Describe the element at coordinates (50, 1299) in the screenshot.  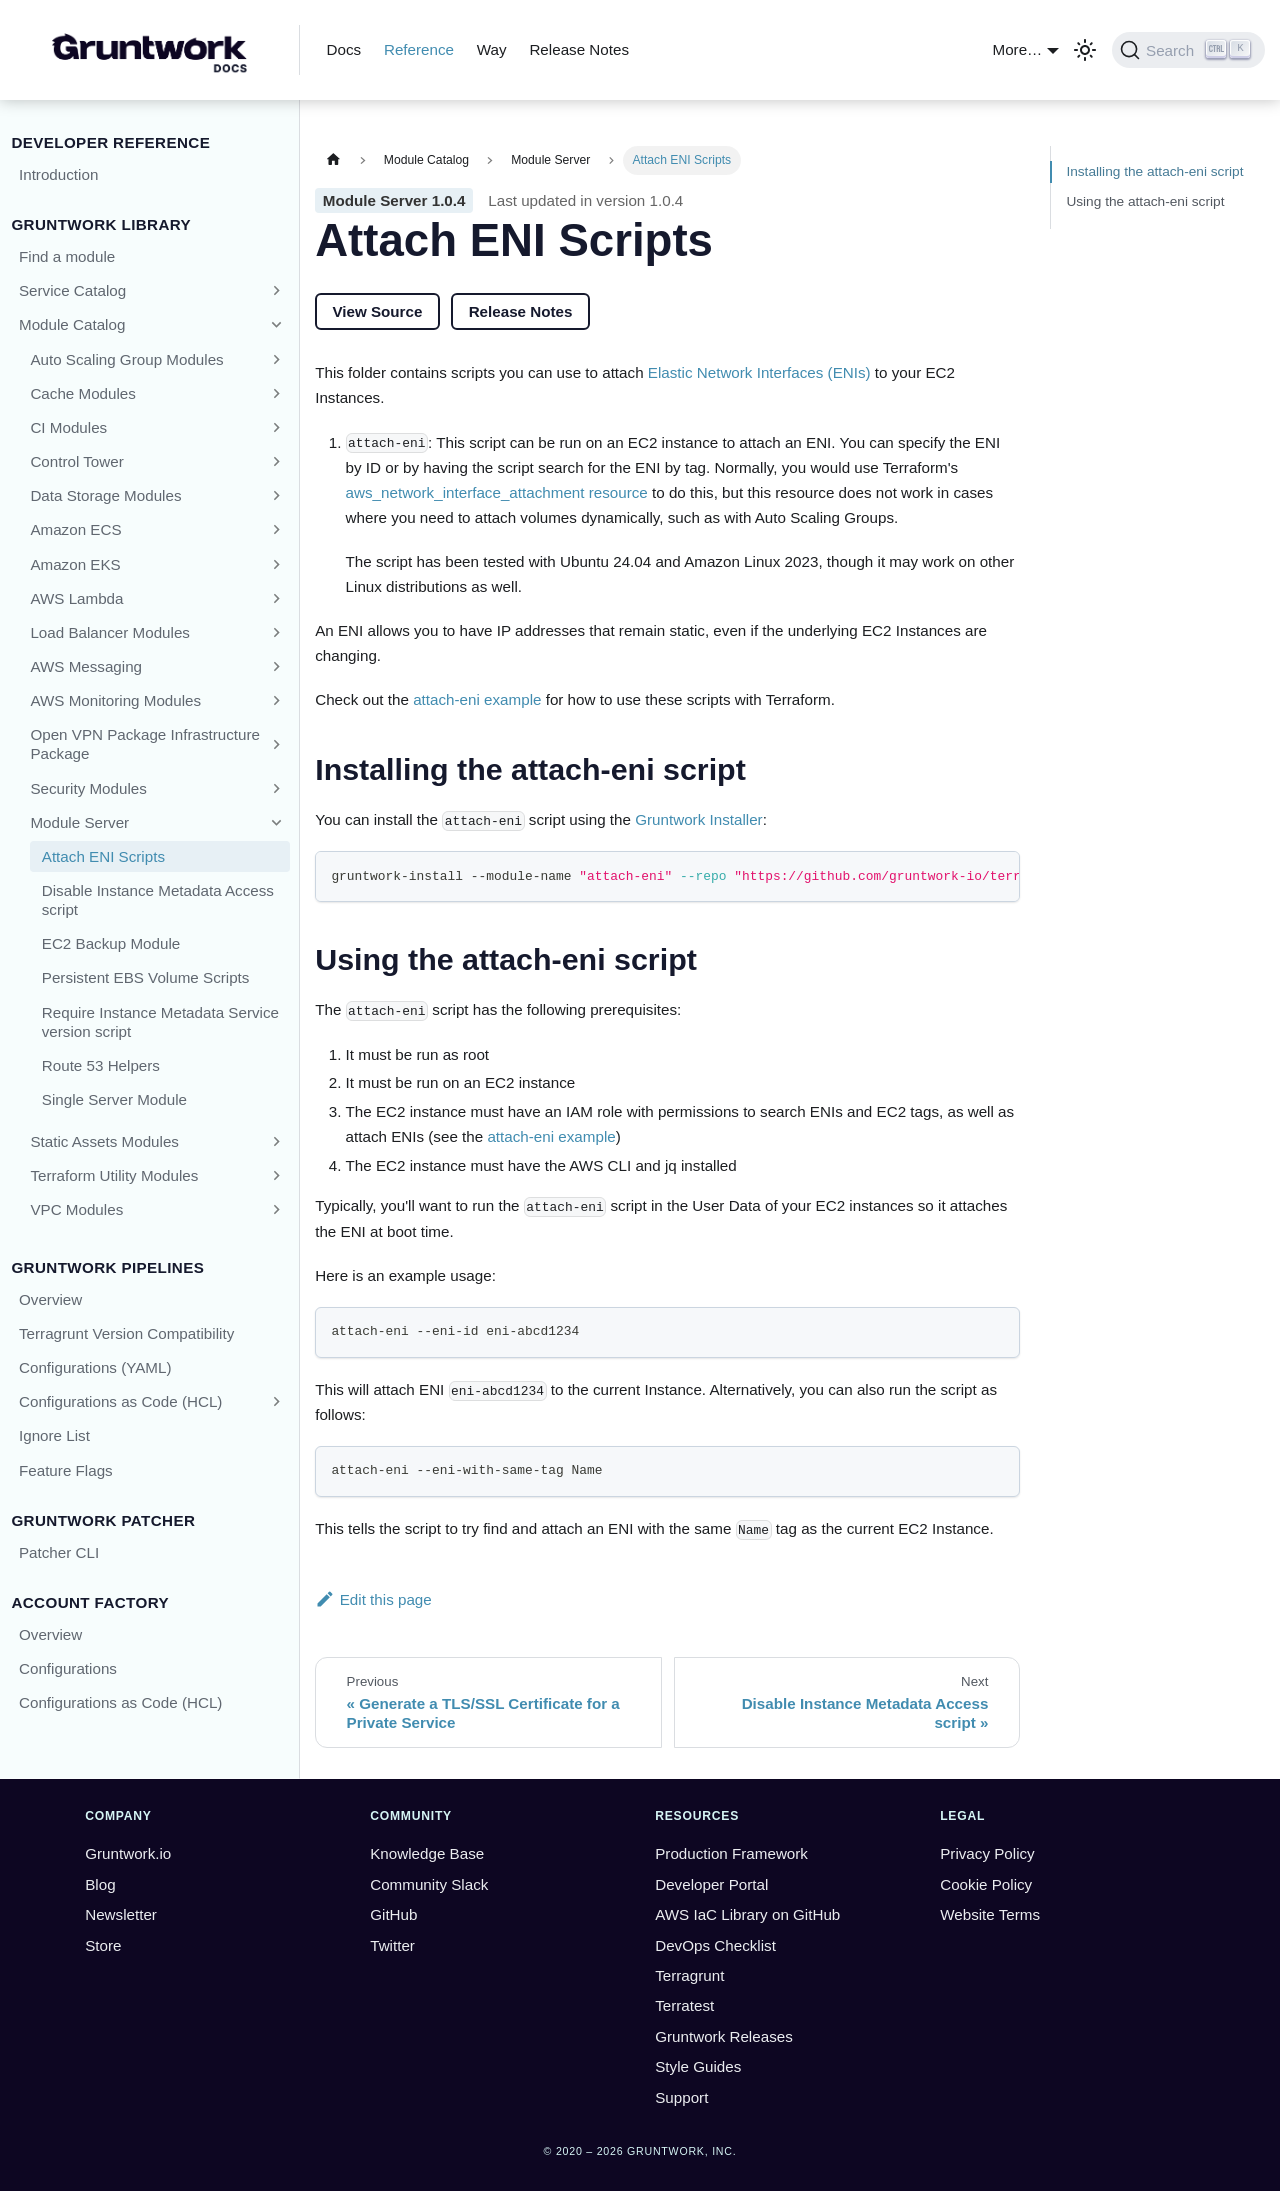
I see `Overview` at that location.